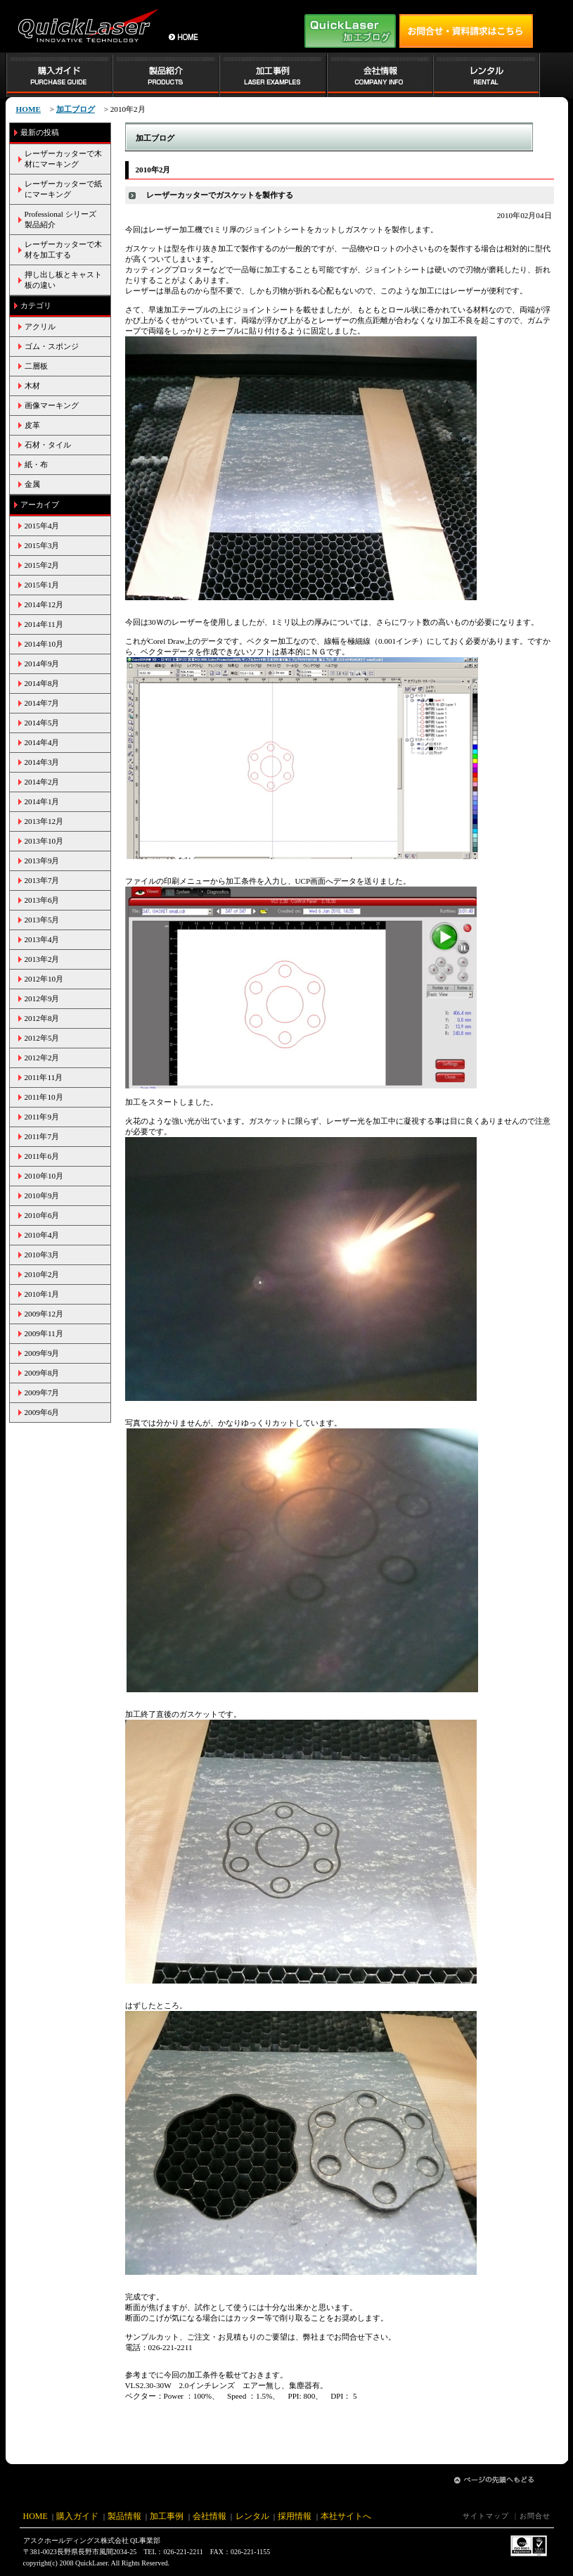  Describe the element at coordinates (42, 1294) in the screenshot. I see `2010年1月` at that location.